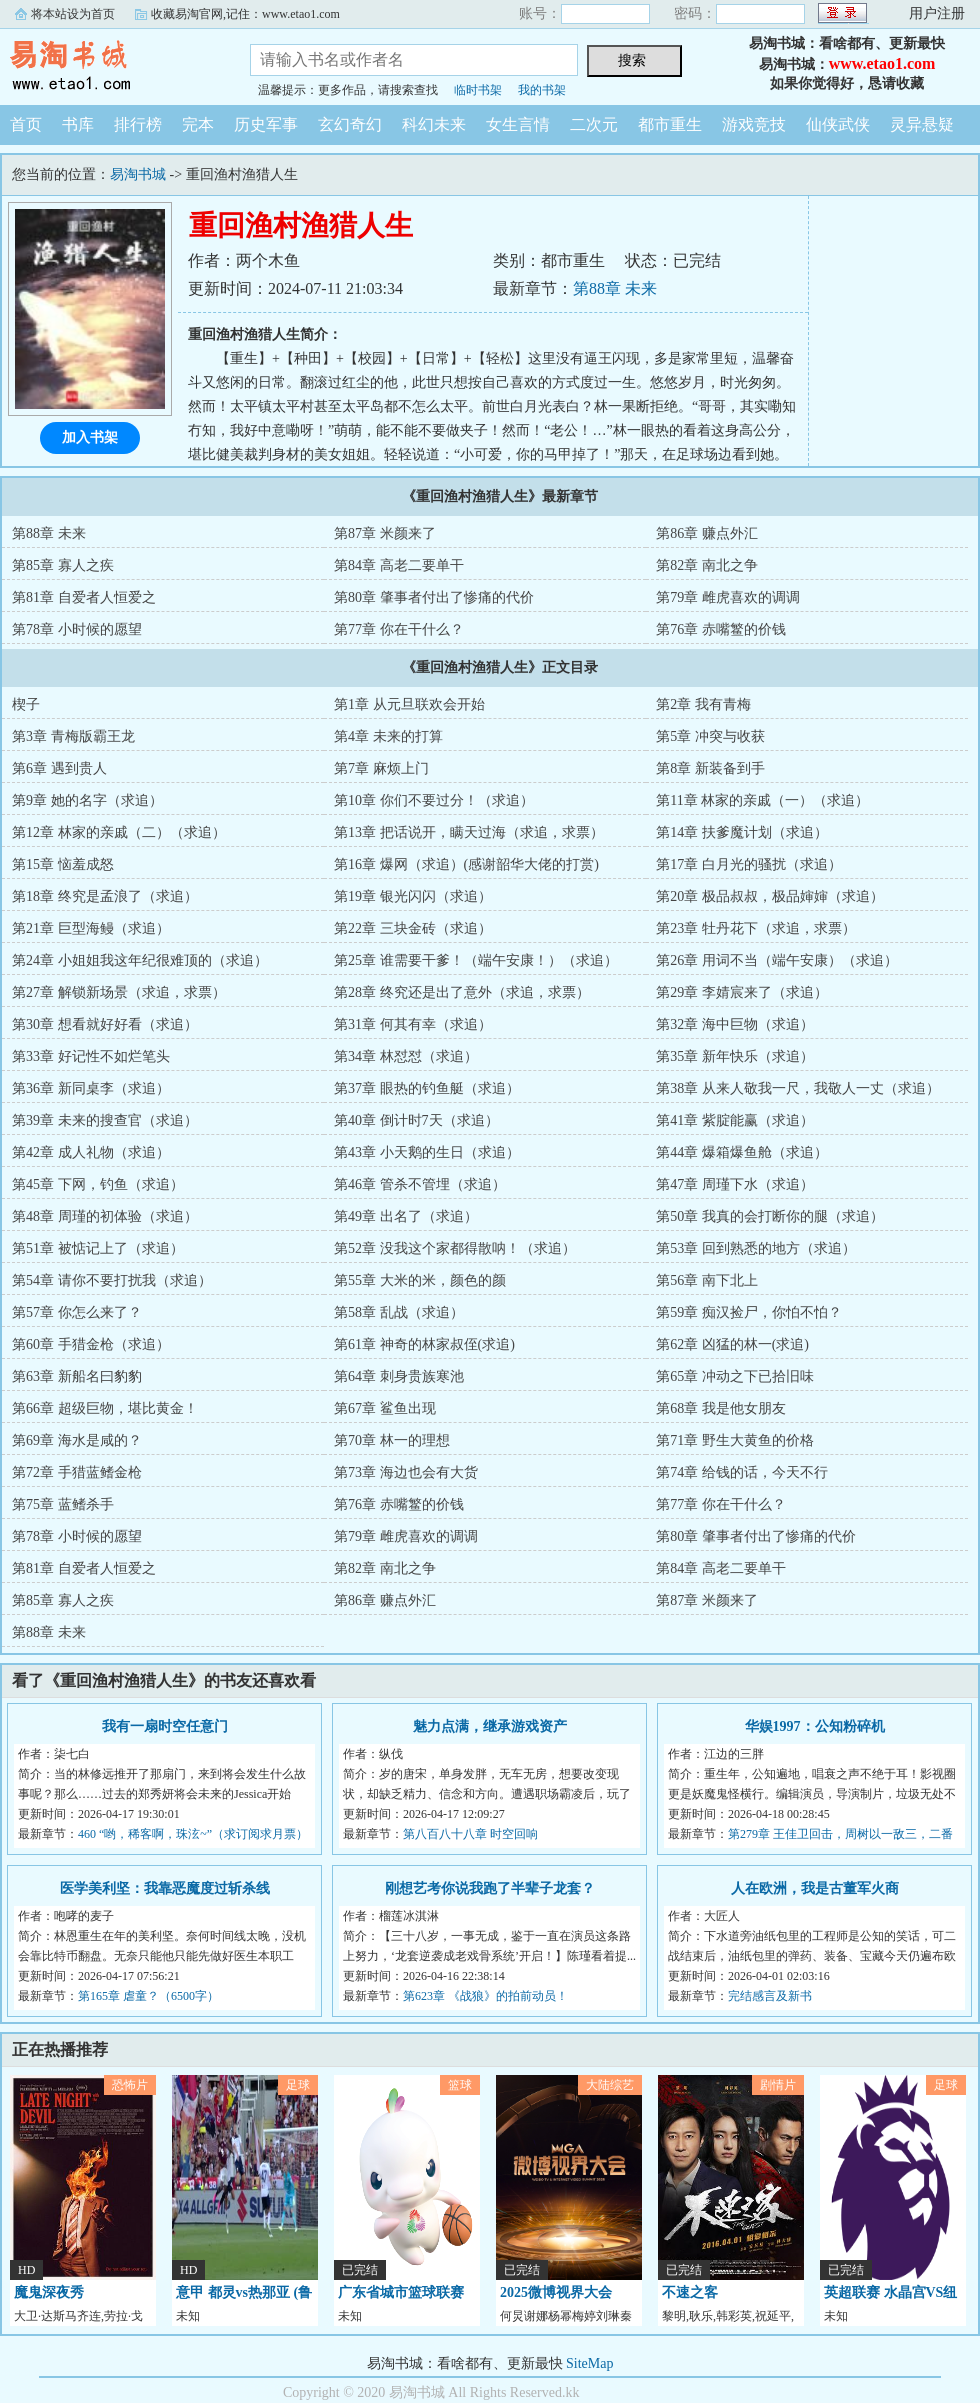 The height and width of the screenshot is (2403, 980). What do you see at coordinates (742, 1472) in the screenshot?
I see `第74章 给钱的话，今天不行` at bounding box center [742, 1472].